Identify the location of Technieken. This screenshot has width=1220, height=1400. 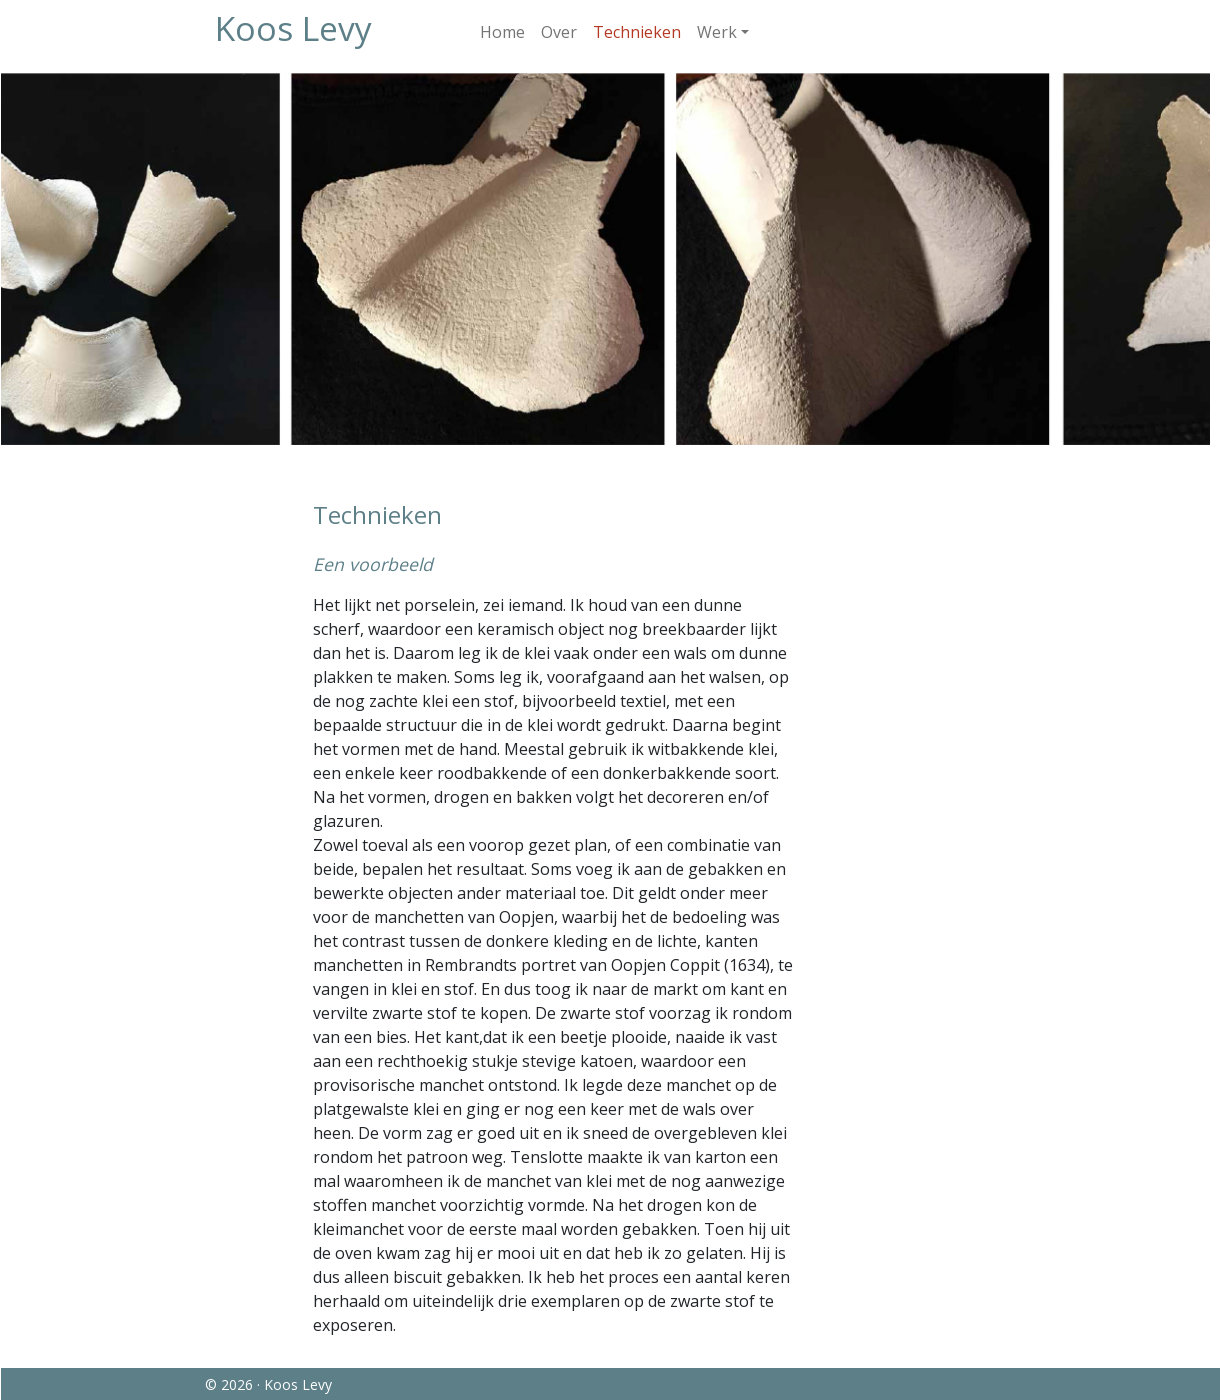
(637, 32).